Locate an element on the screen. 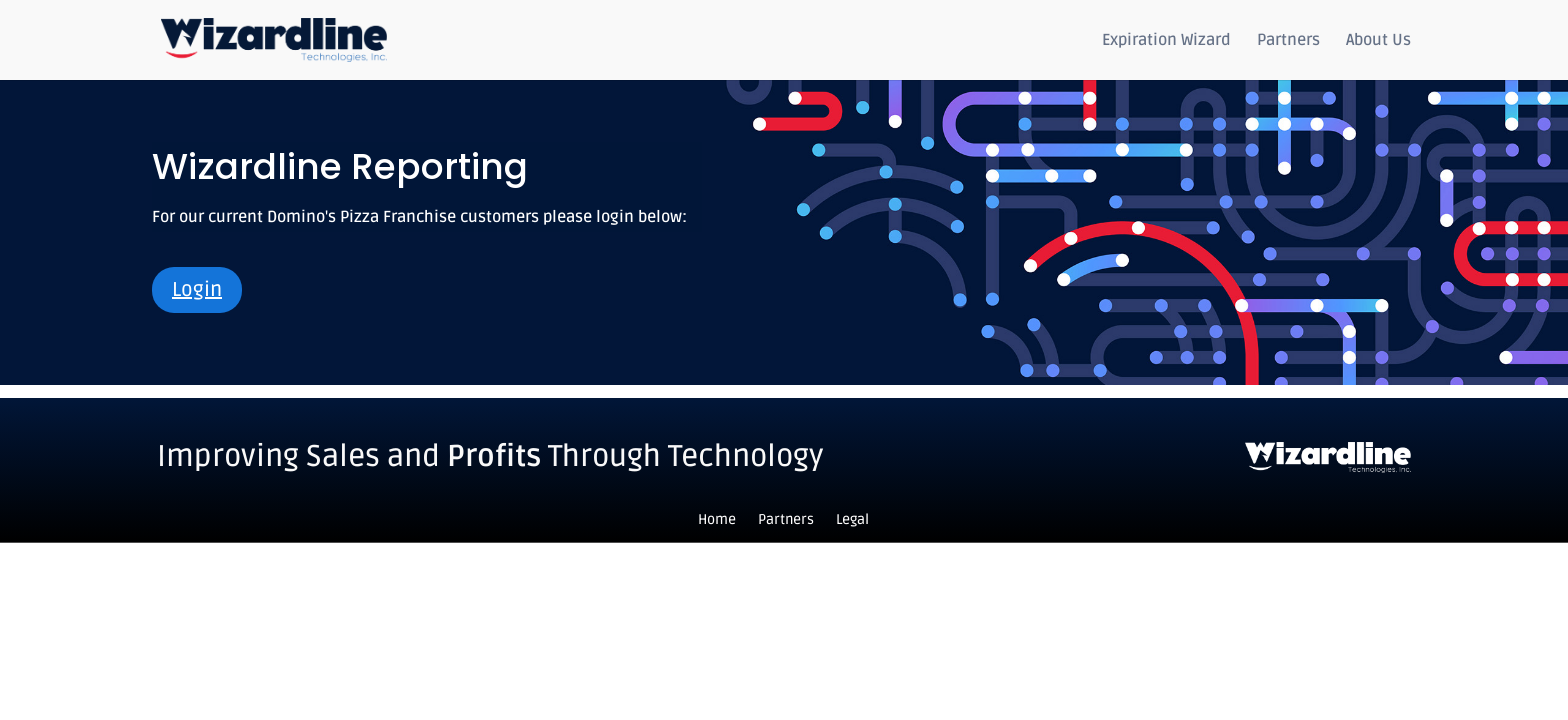 The height and width of the screenshot is (720, 1568). Partners is located at coordinates (1288, 41).